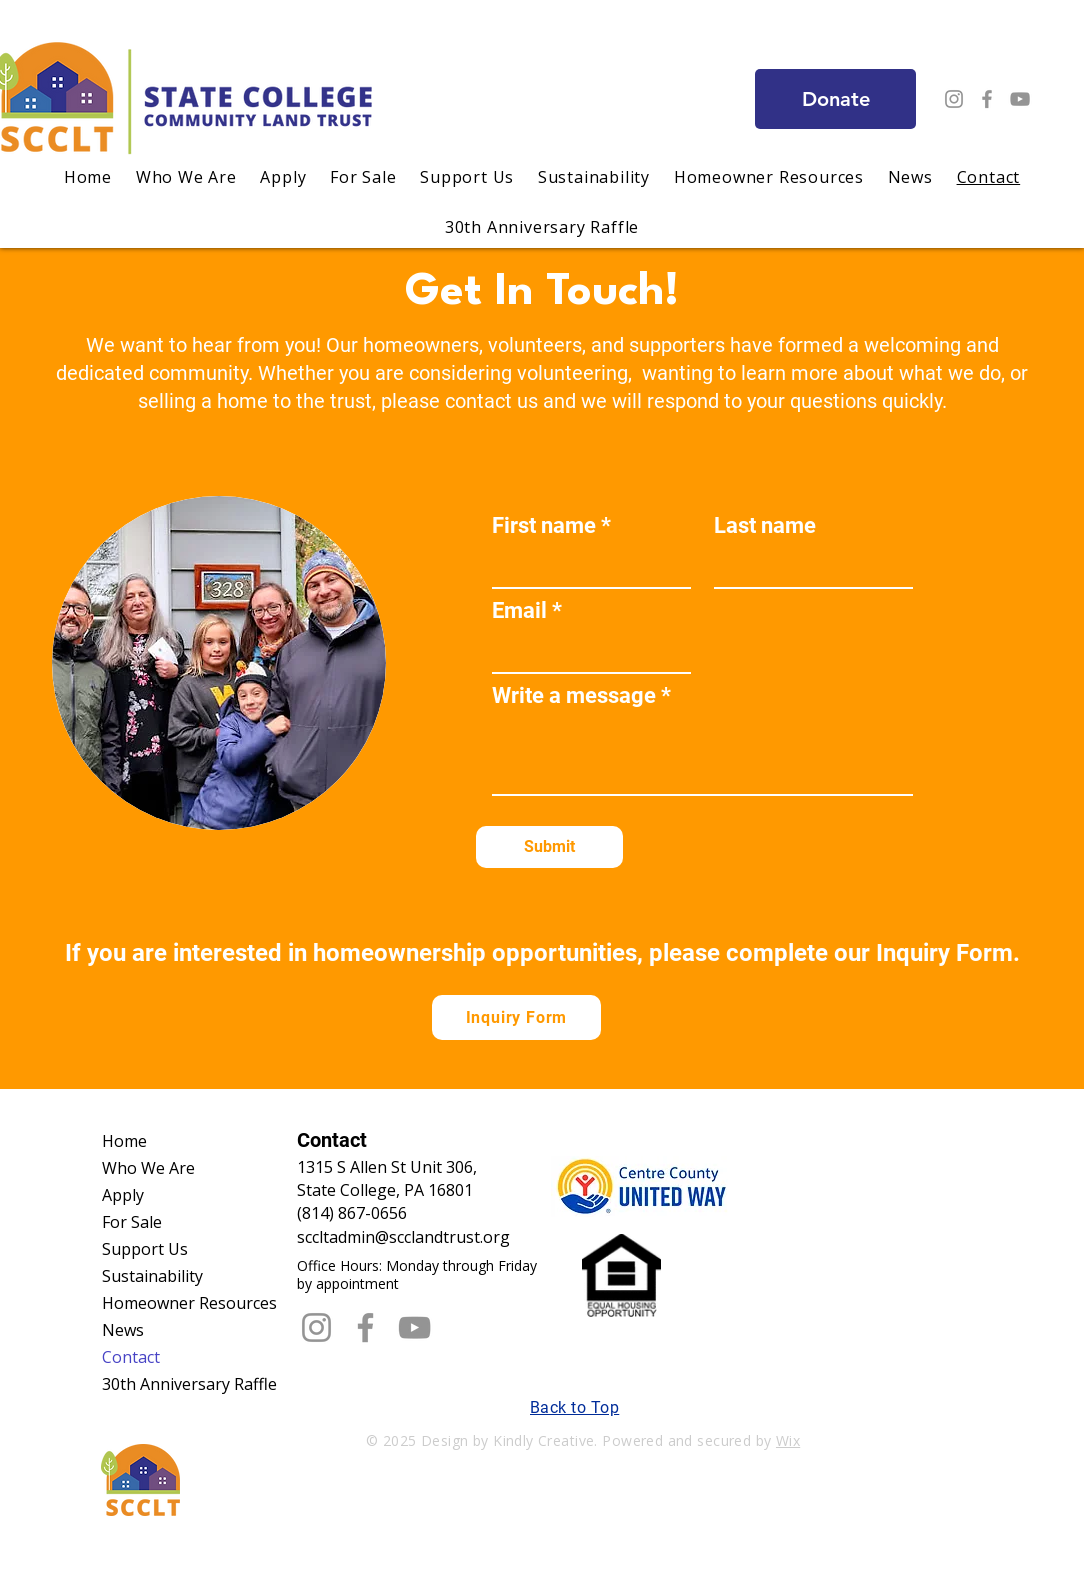 The width and height of the screenshot is (1084, 1574). I want to click on Wix, so click(788, 1440).